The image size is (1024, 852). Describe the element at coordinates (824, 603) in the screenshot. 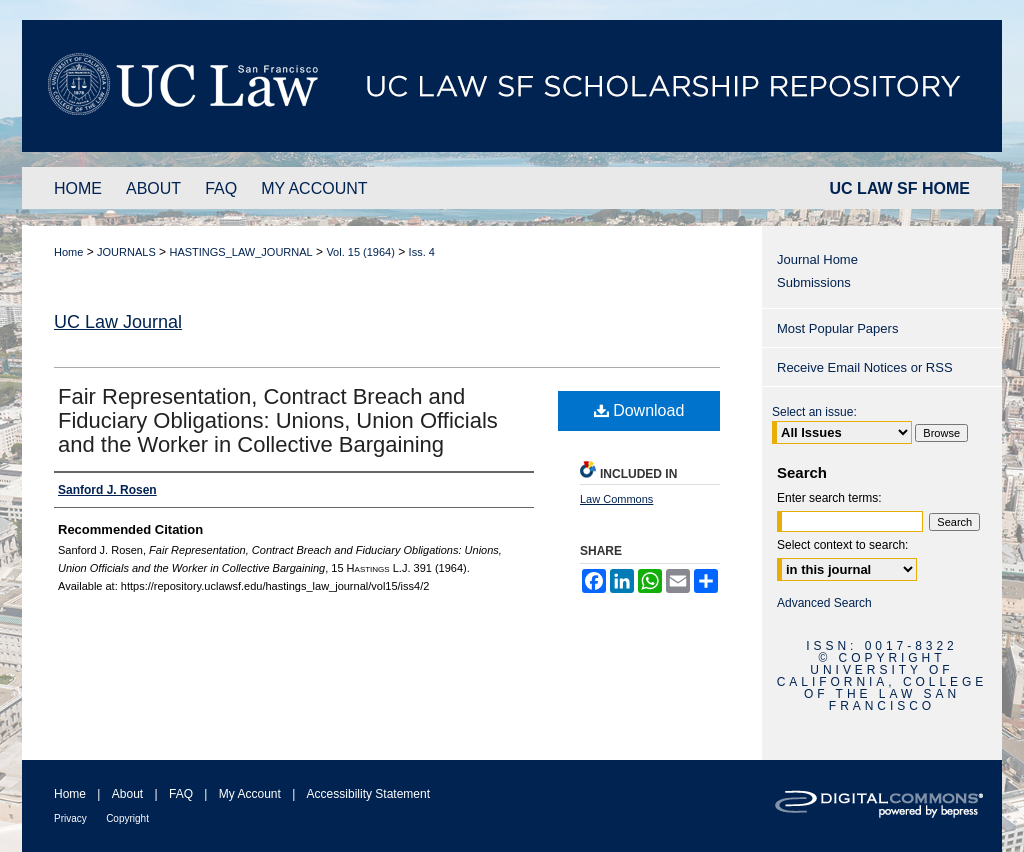

I see `Advanced Search` at that location.